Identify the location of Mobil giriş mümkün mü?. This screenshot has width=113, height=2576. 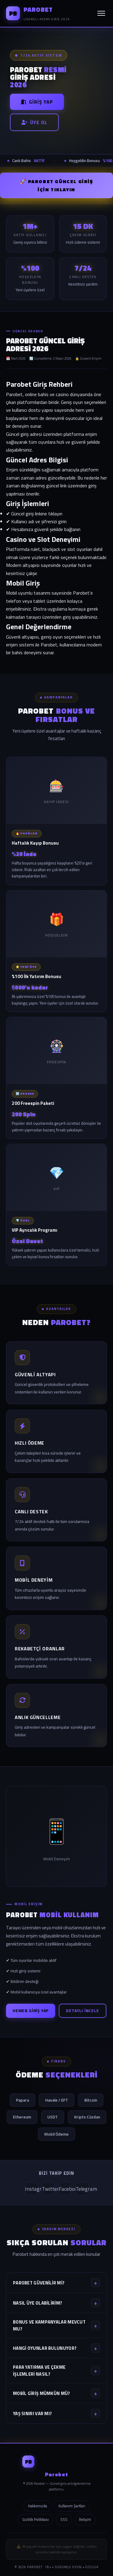
(56, 2393).